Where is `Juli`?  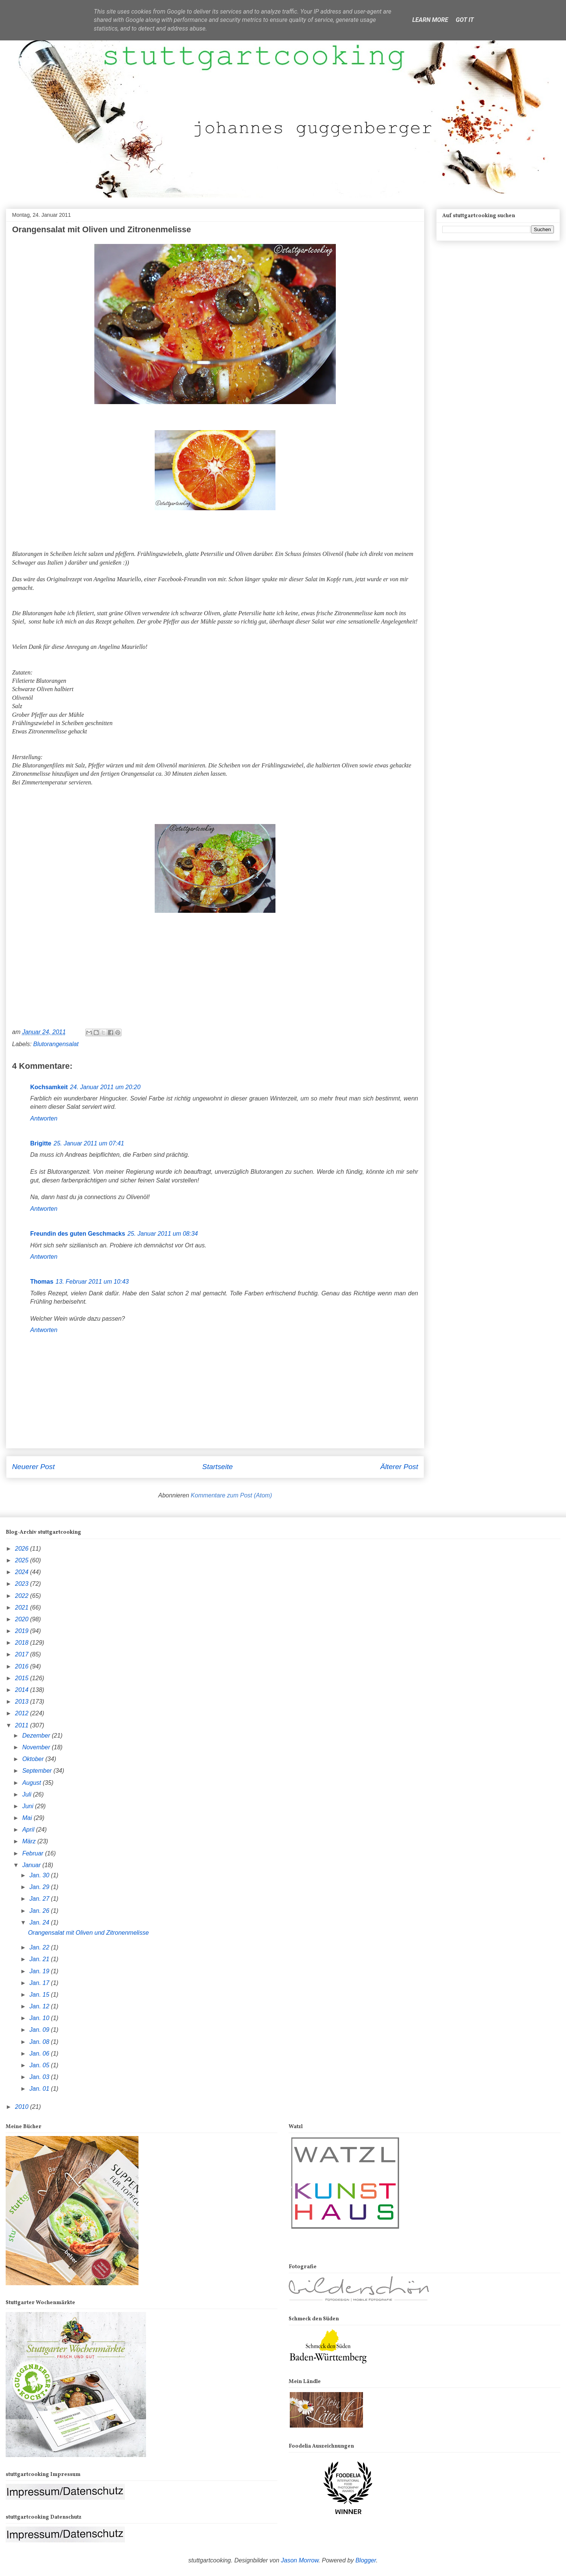
Juli is located at coordinates (27, 1794).